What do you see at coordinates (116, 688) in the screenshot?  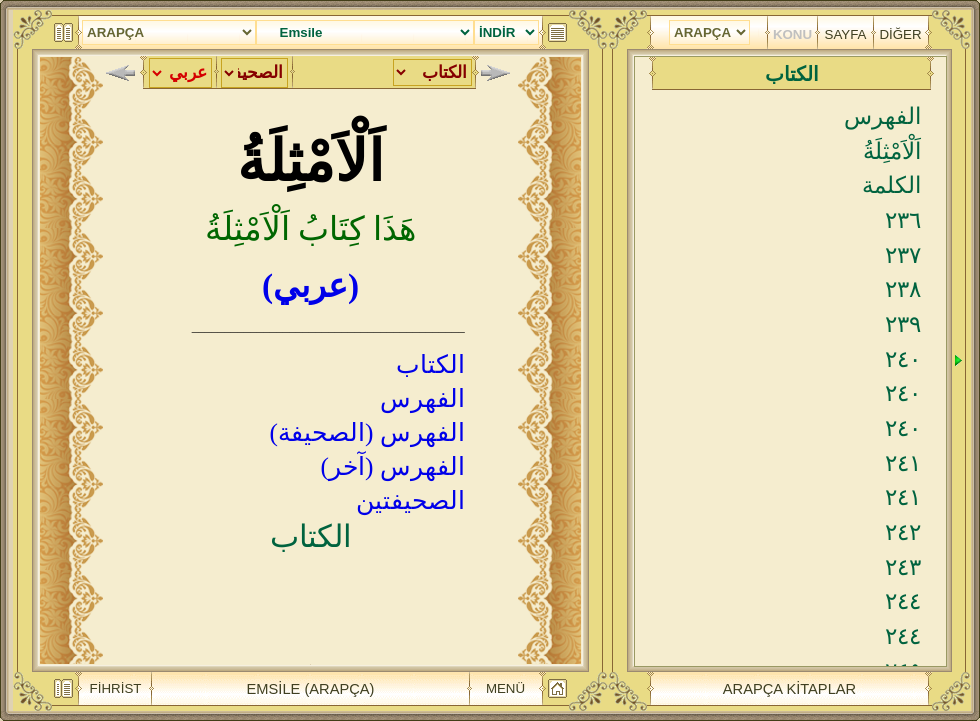 I see `FİHRİST` at bounding box center [116, 688].